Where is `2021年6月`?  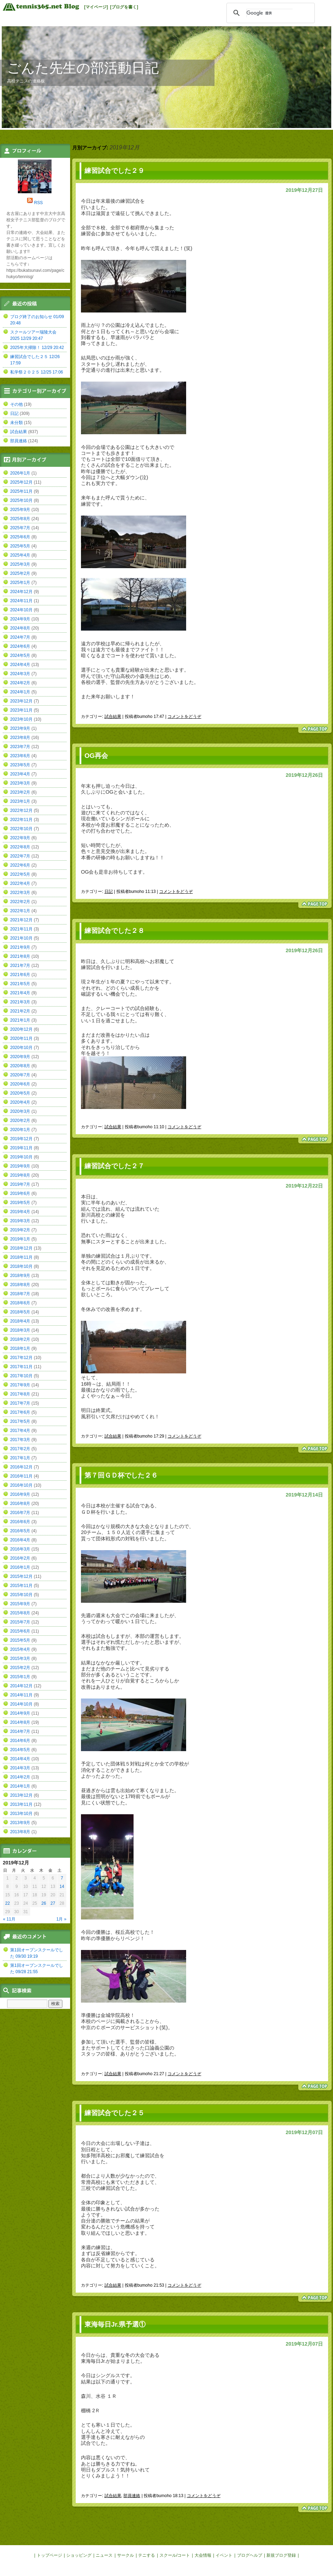
2021年6月 is located at coordinates (20, 974).